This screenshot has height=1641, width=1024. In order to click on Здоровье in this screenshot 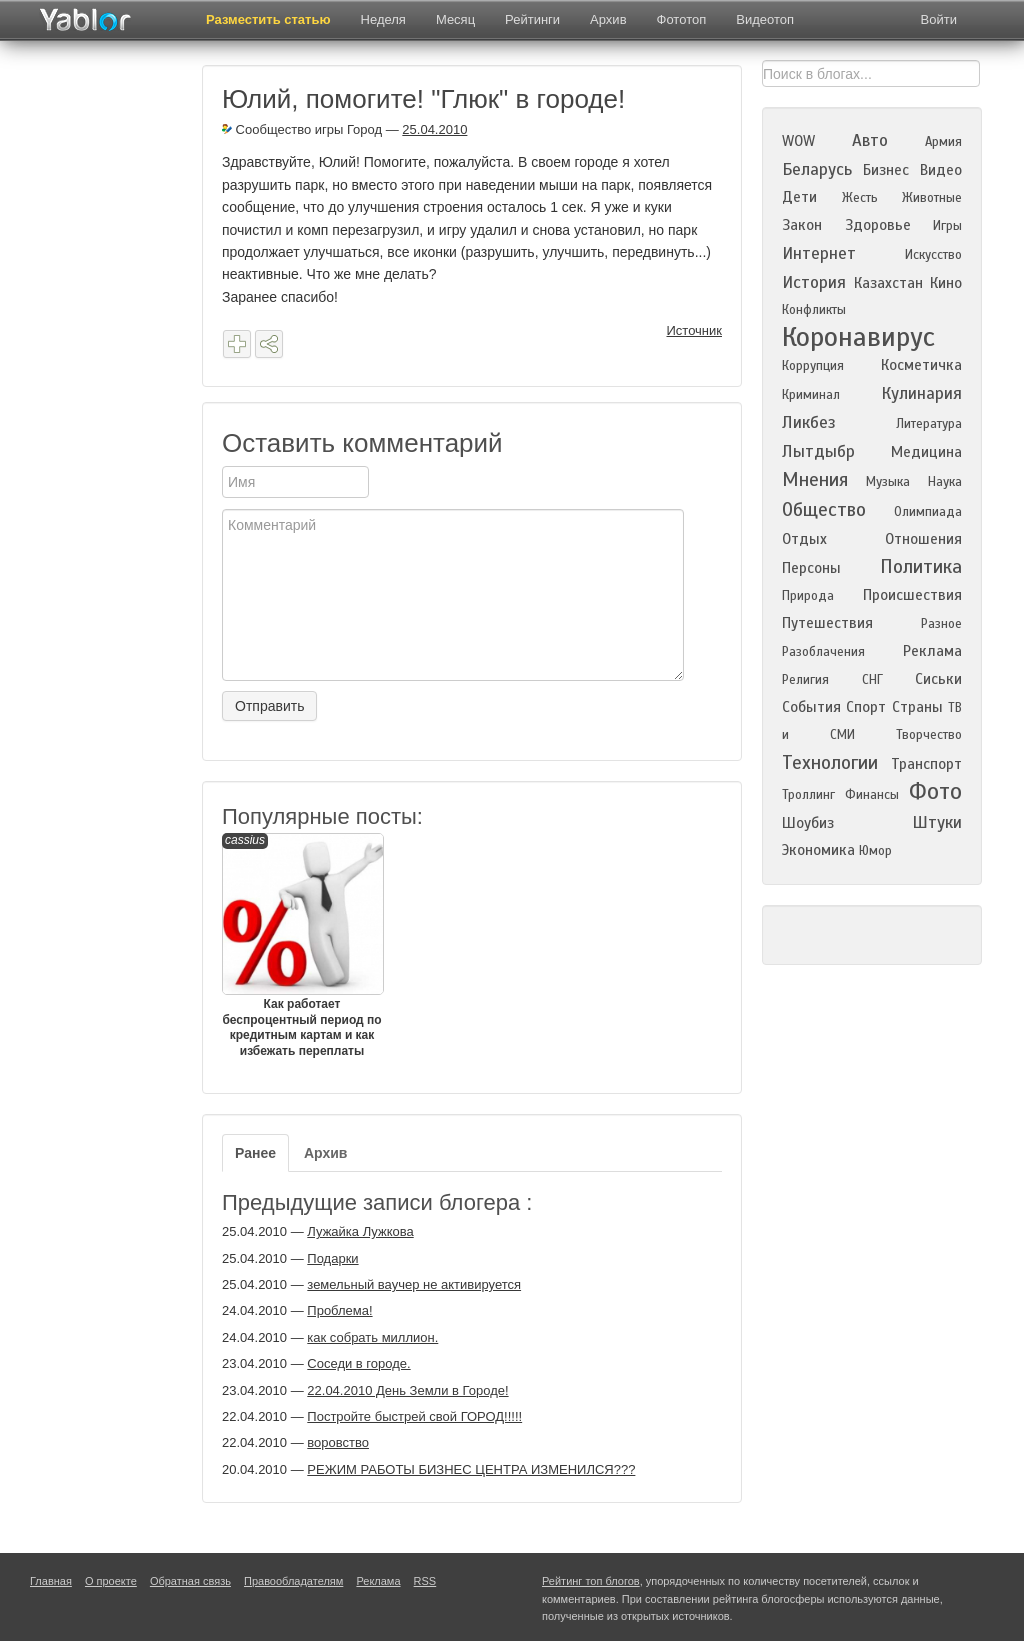, I will do `click(878, 225)`.